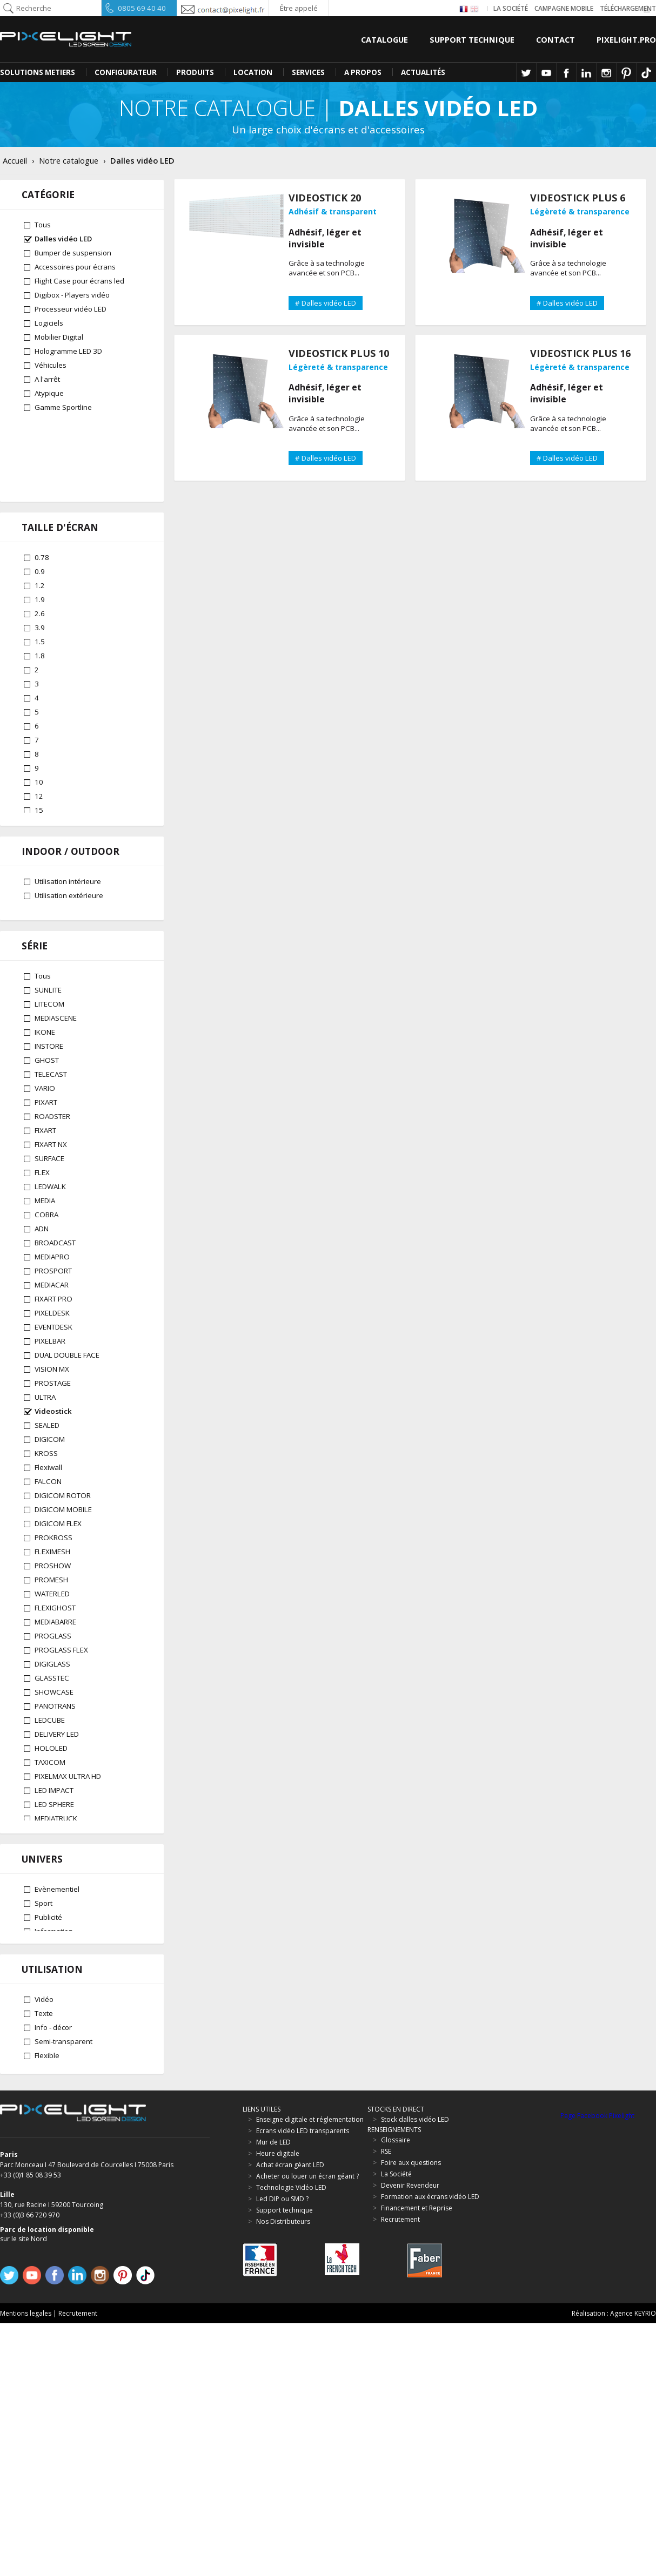  What do you see at coordinates (45, 1135) in the screenshot?
I see `VARIO` at bounding box center [45, 1135].